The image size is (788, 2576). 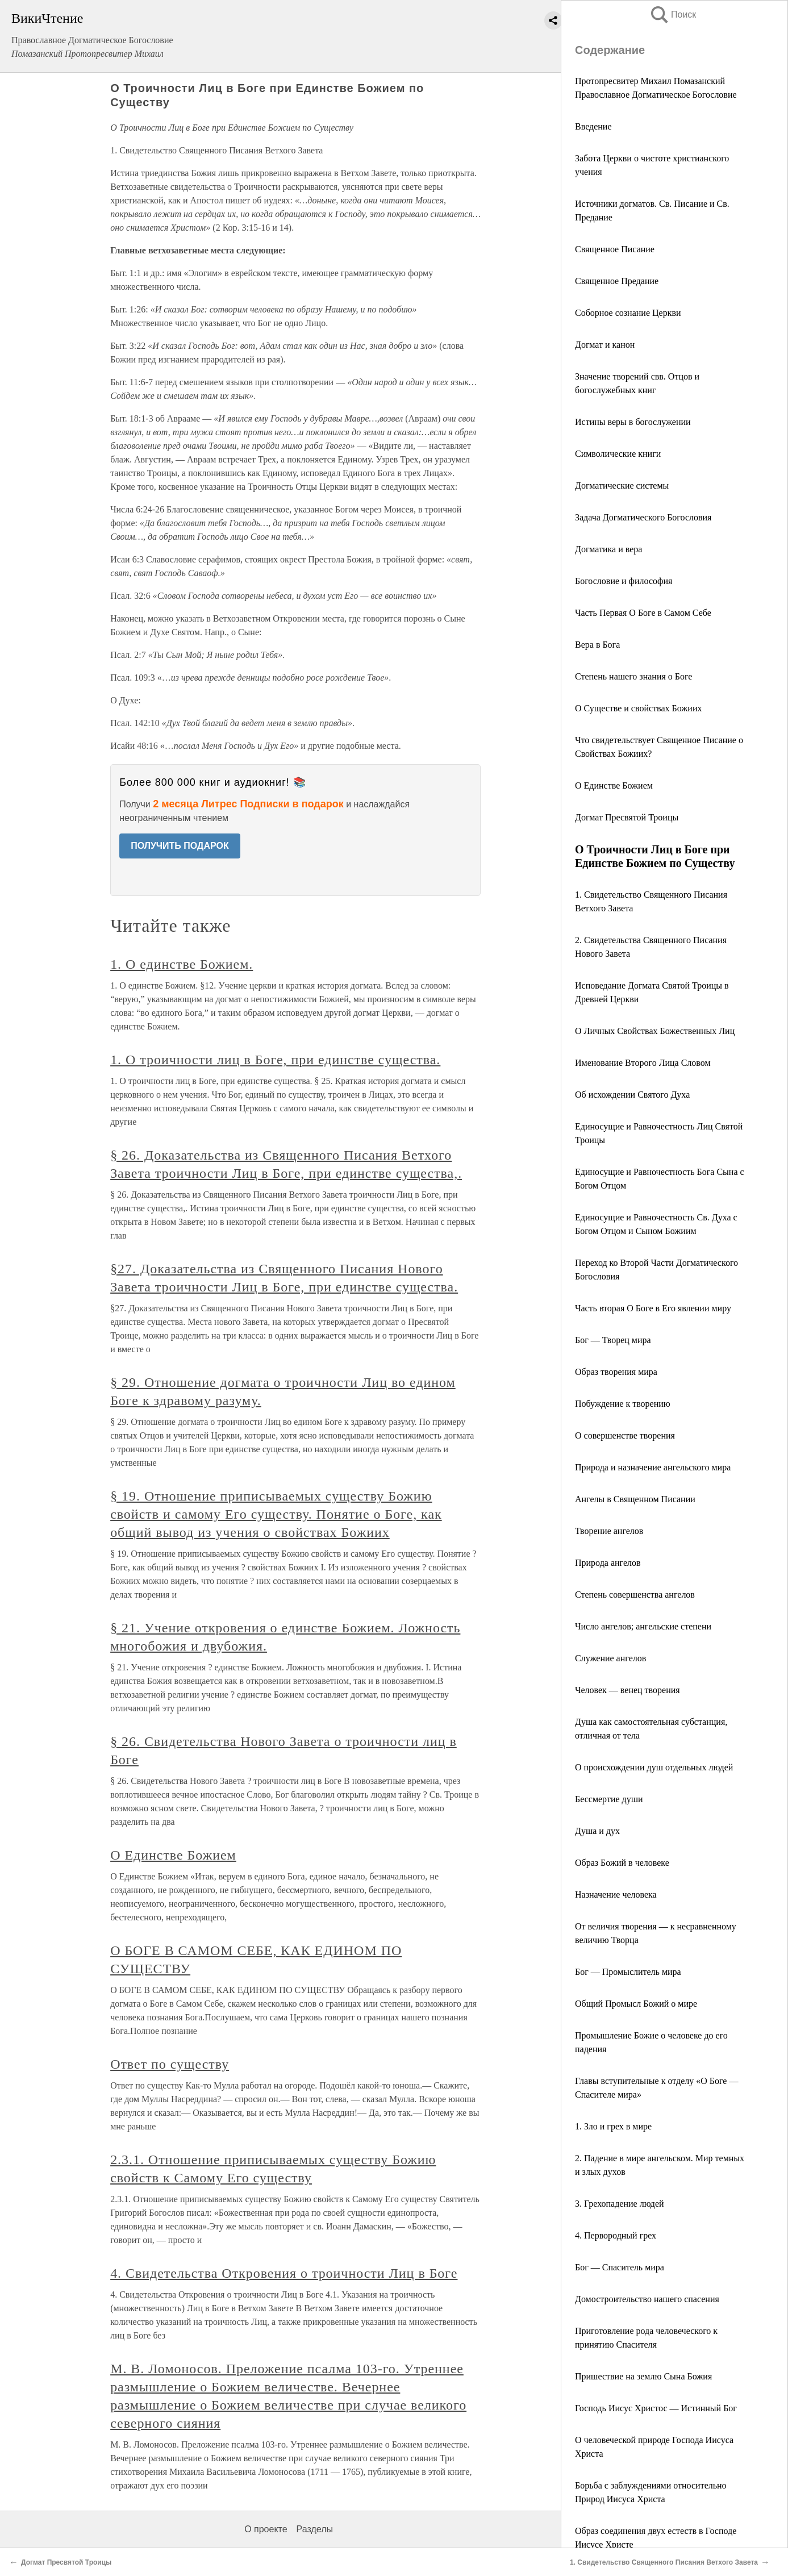 I want to click on Истины веры в богослужении, so click(x=633, y=422).